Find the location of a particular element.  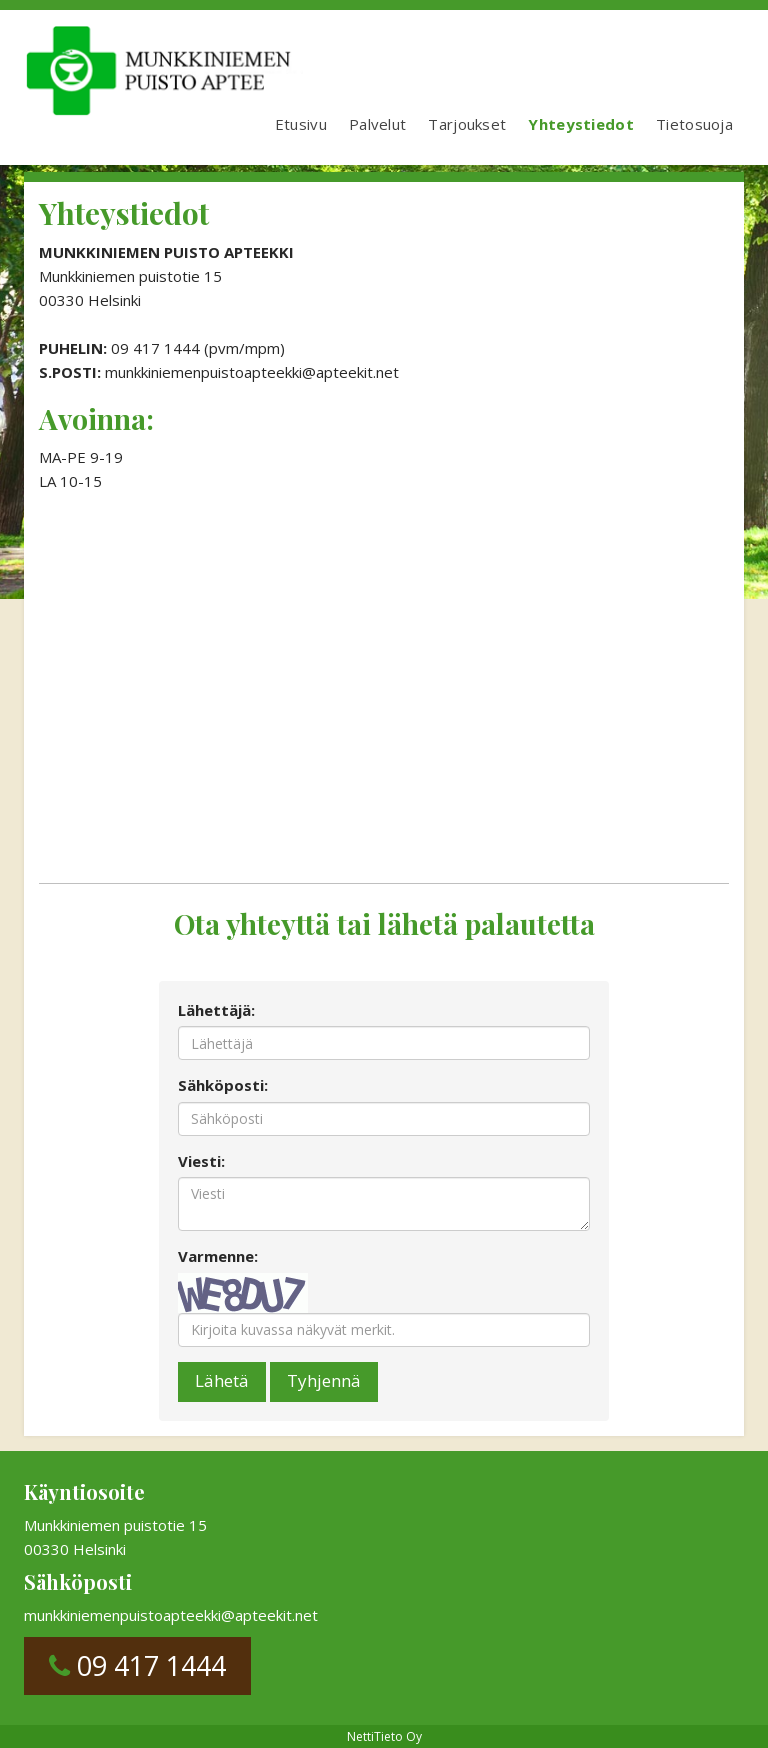

Yhteystiedot is located at coordinates (581, 124).